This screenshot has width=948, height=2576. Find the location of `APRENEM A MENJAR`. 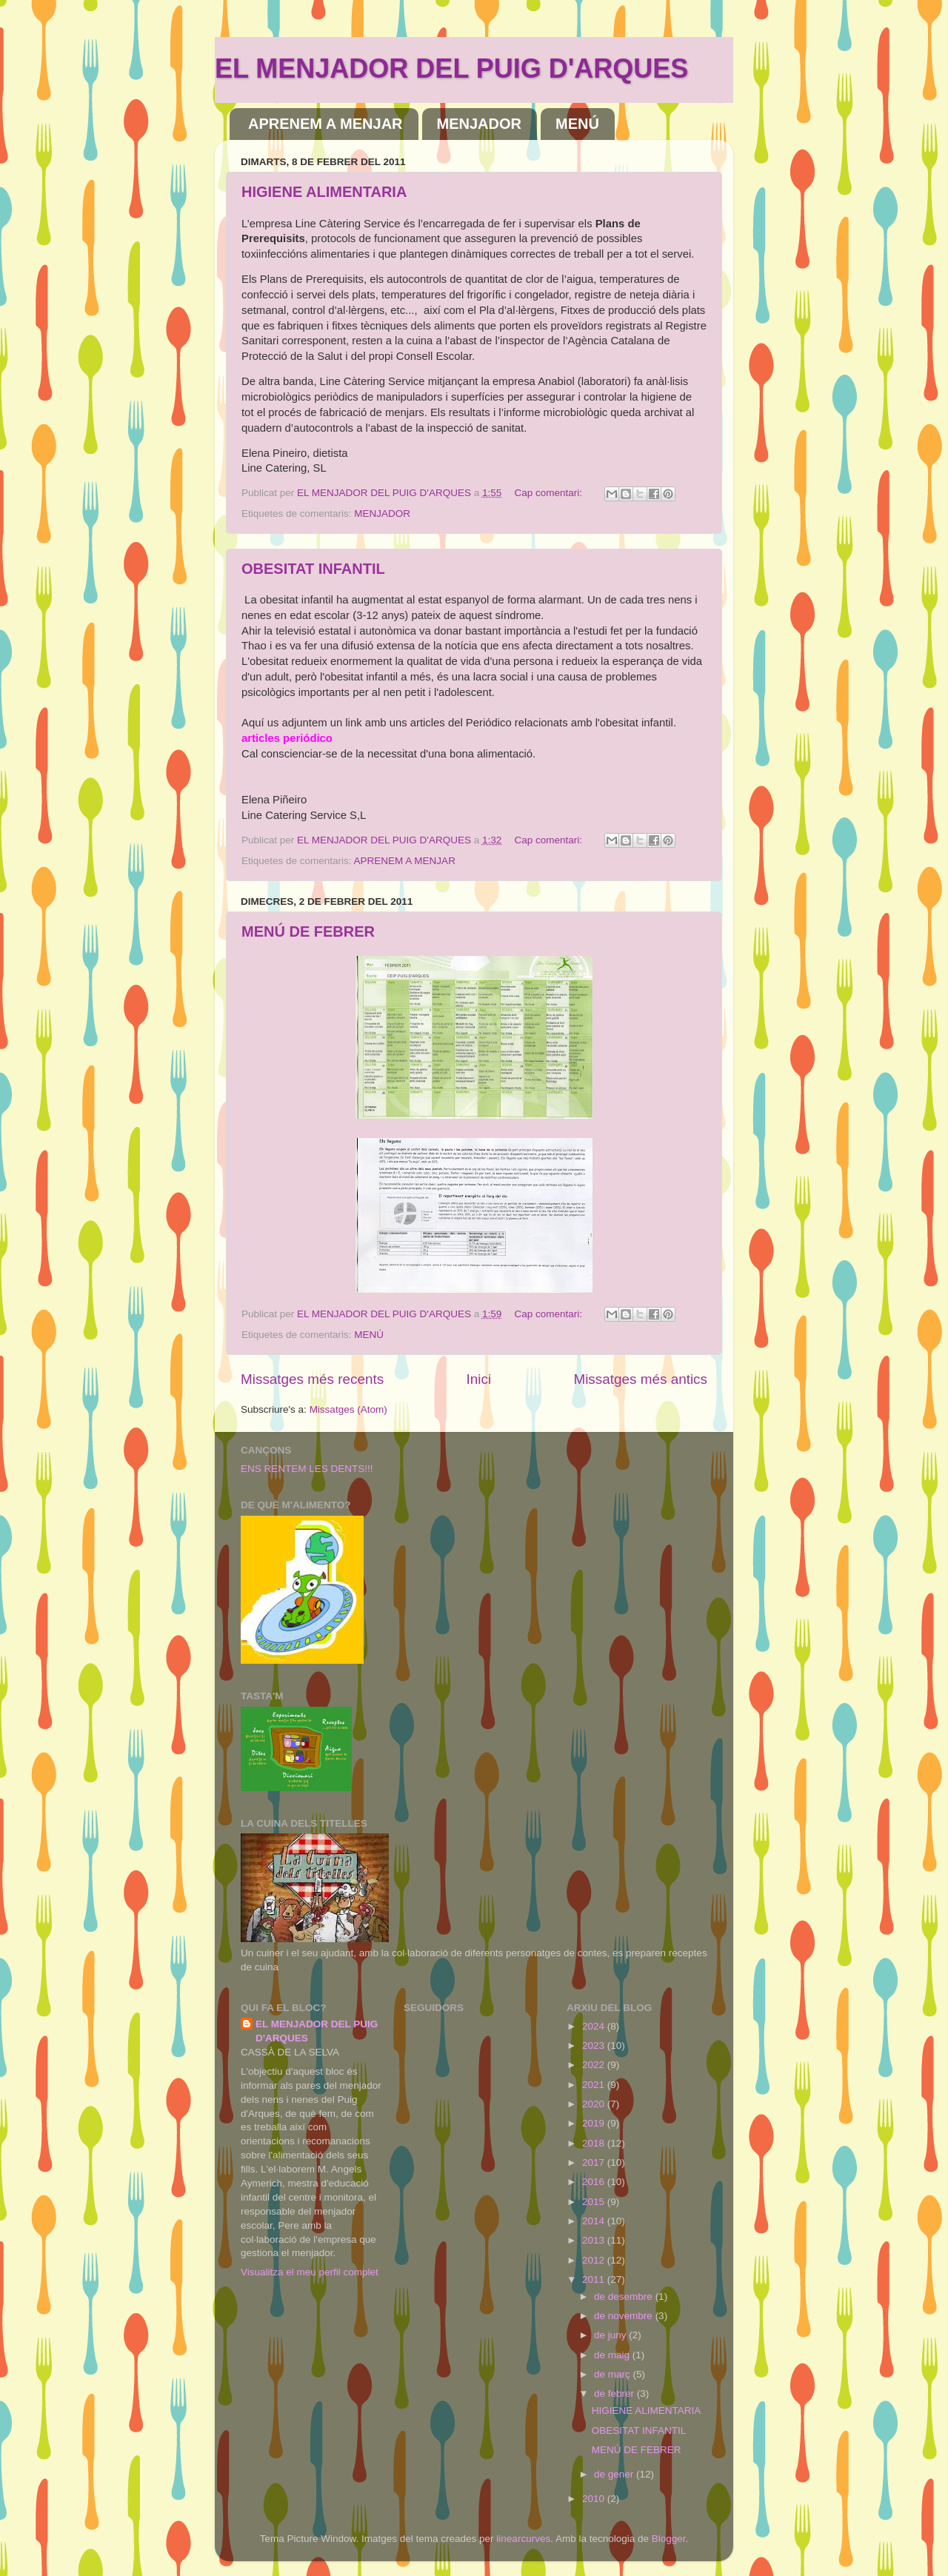

APRENEM A MENJAR is located at coordinates (325, 124).